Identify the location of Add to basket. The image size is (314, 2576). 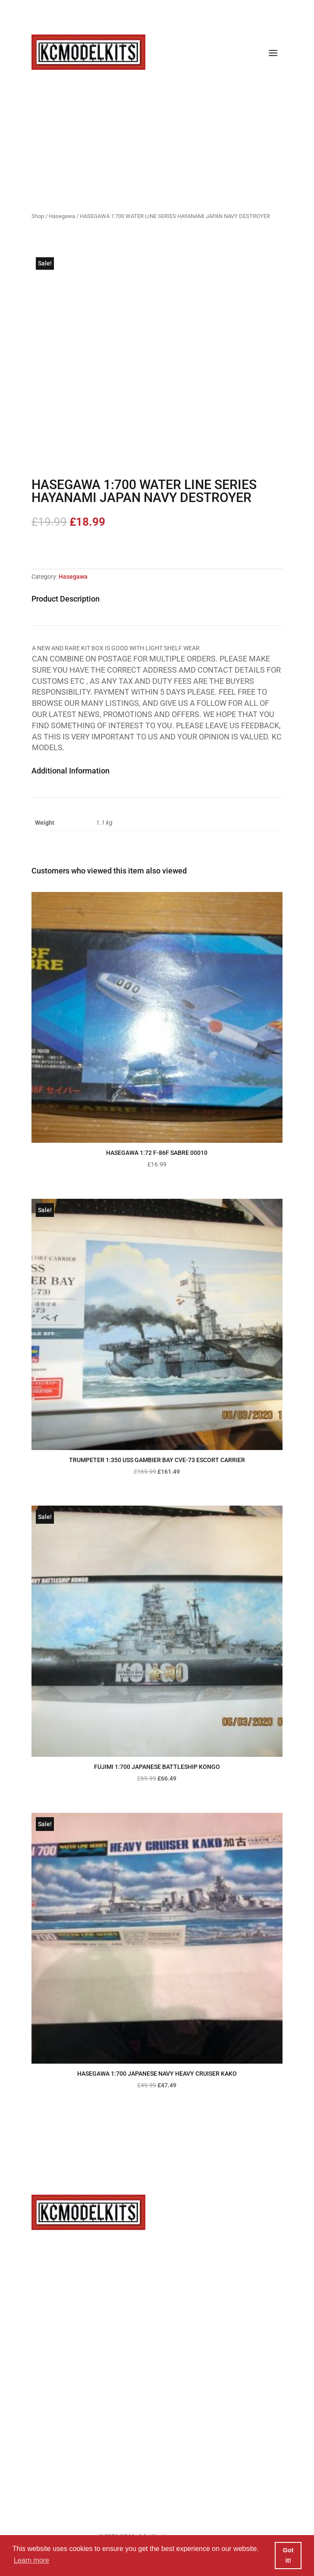
(69, 548).